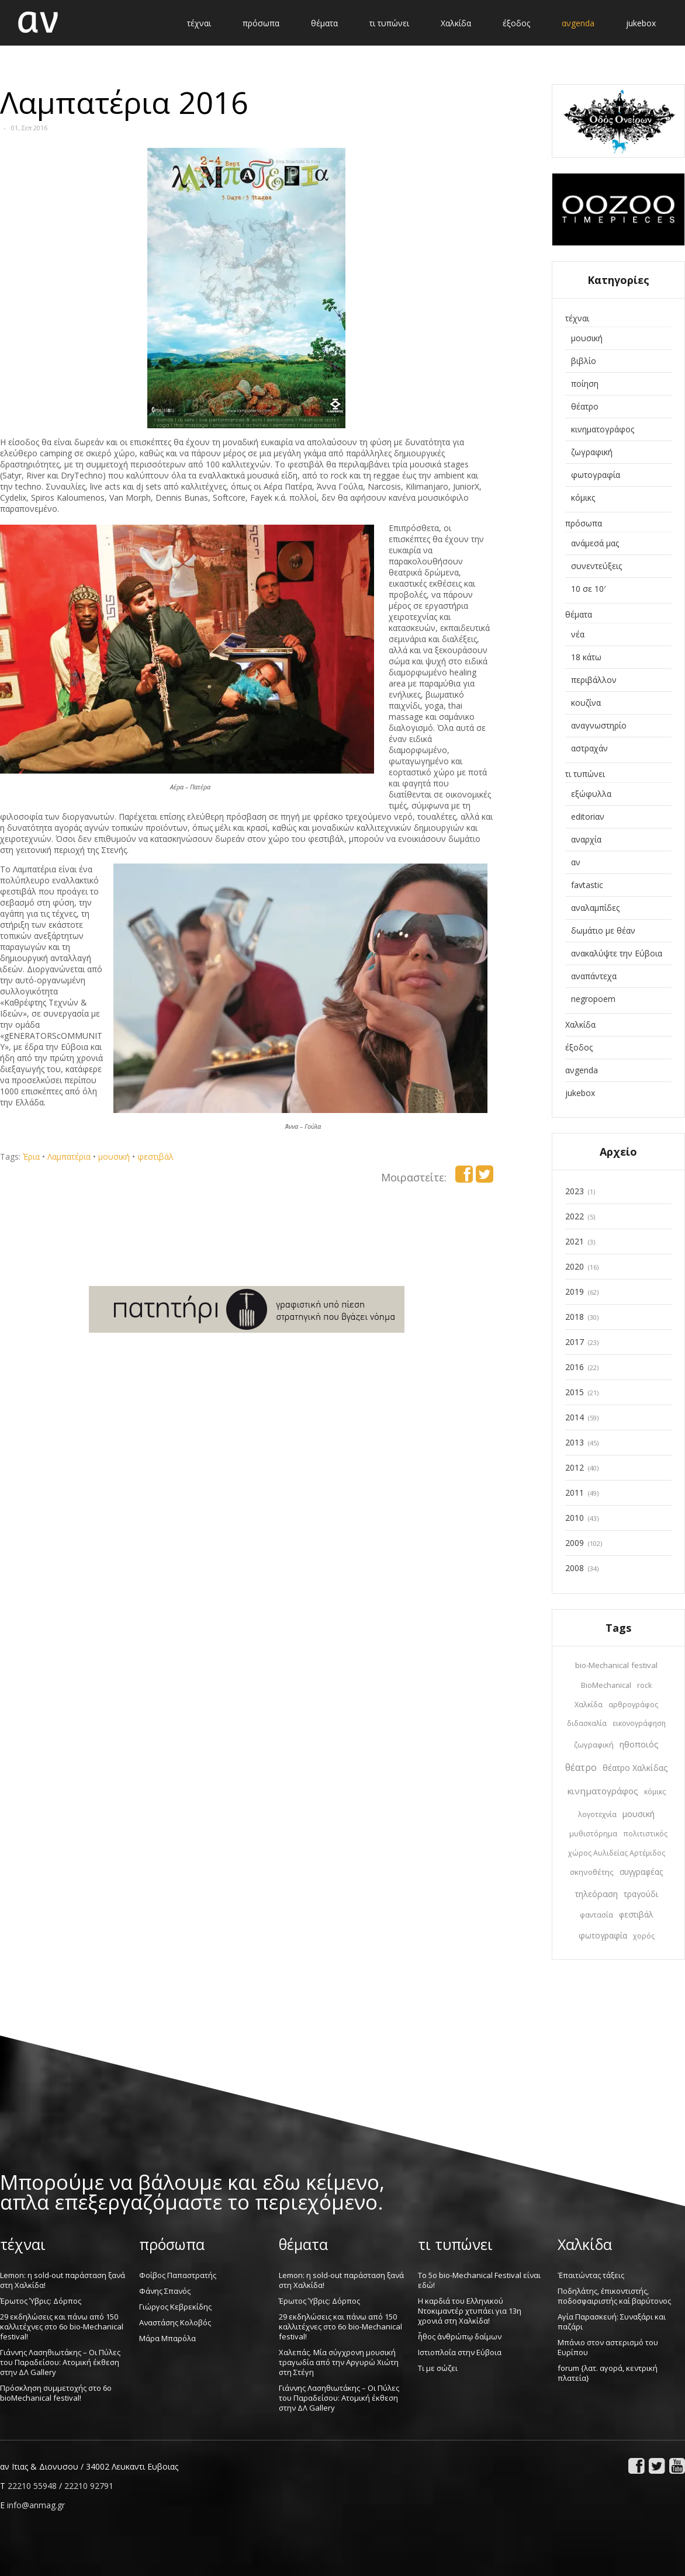  I want to click on Χαλκίδα [Χαλκίδα (12 στοιχεία)], so click(589, 1705).